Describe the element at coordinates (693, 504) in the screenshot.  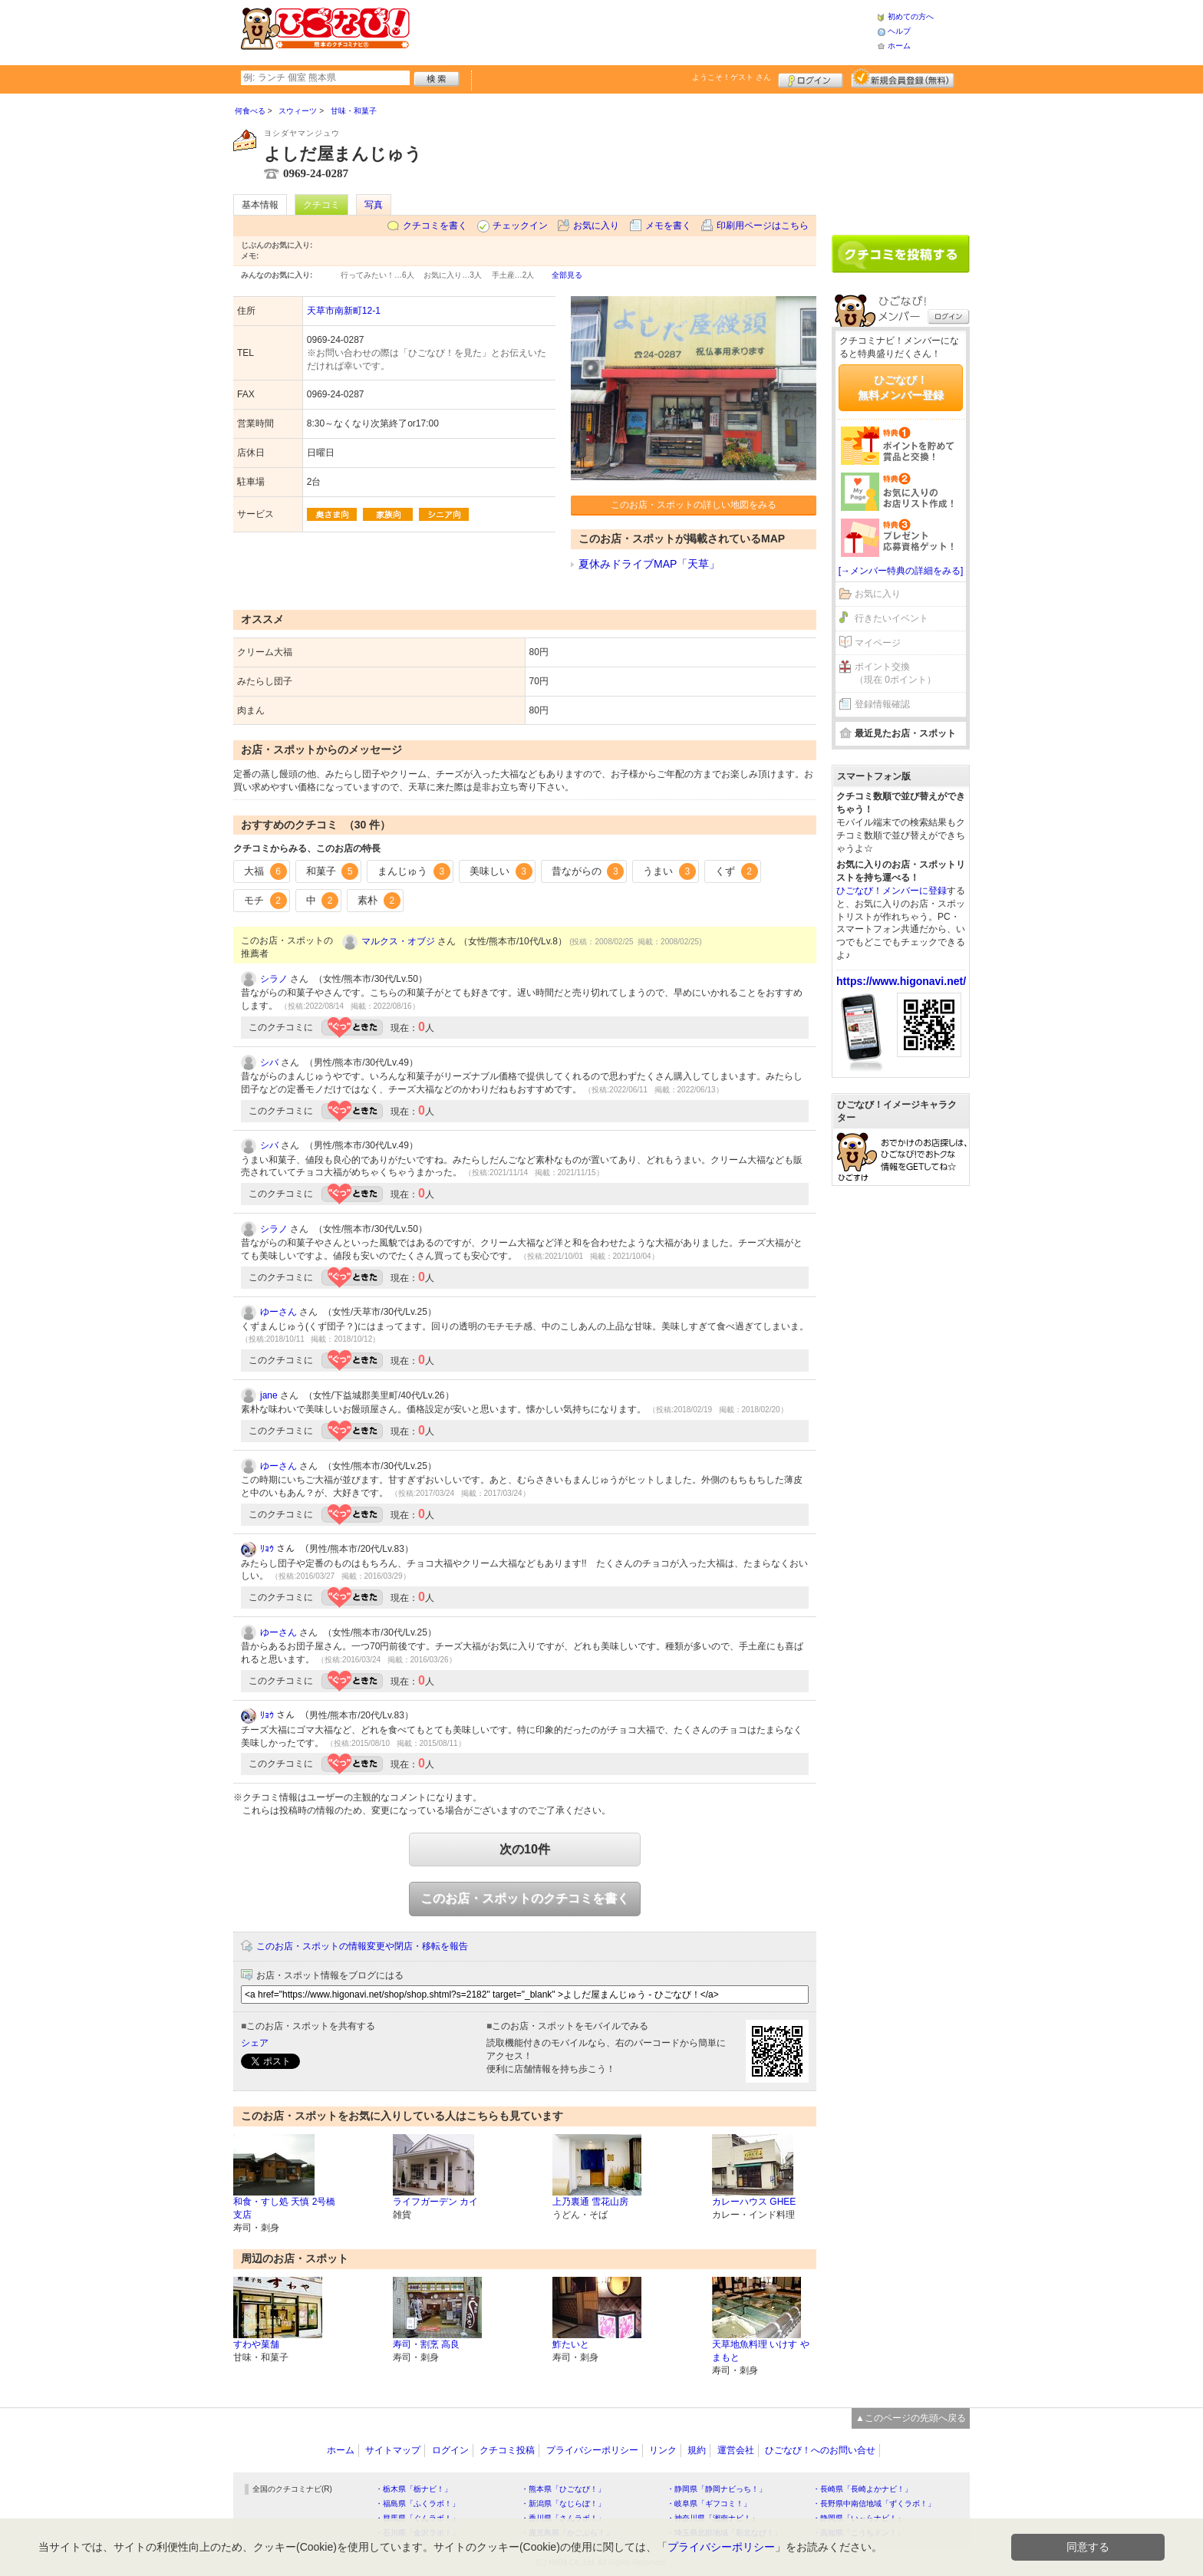
I see `このお店・スポットの詳しい地図をみる` at that location.